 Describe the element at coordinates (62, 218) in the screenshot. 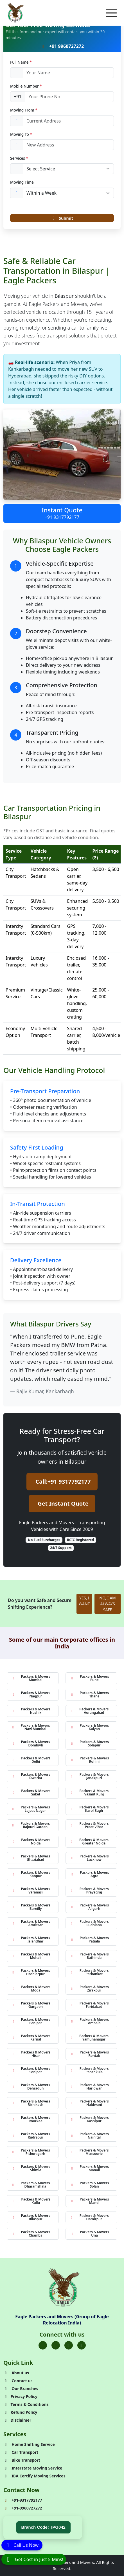

I see `Submit` at that location.